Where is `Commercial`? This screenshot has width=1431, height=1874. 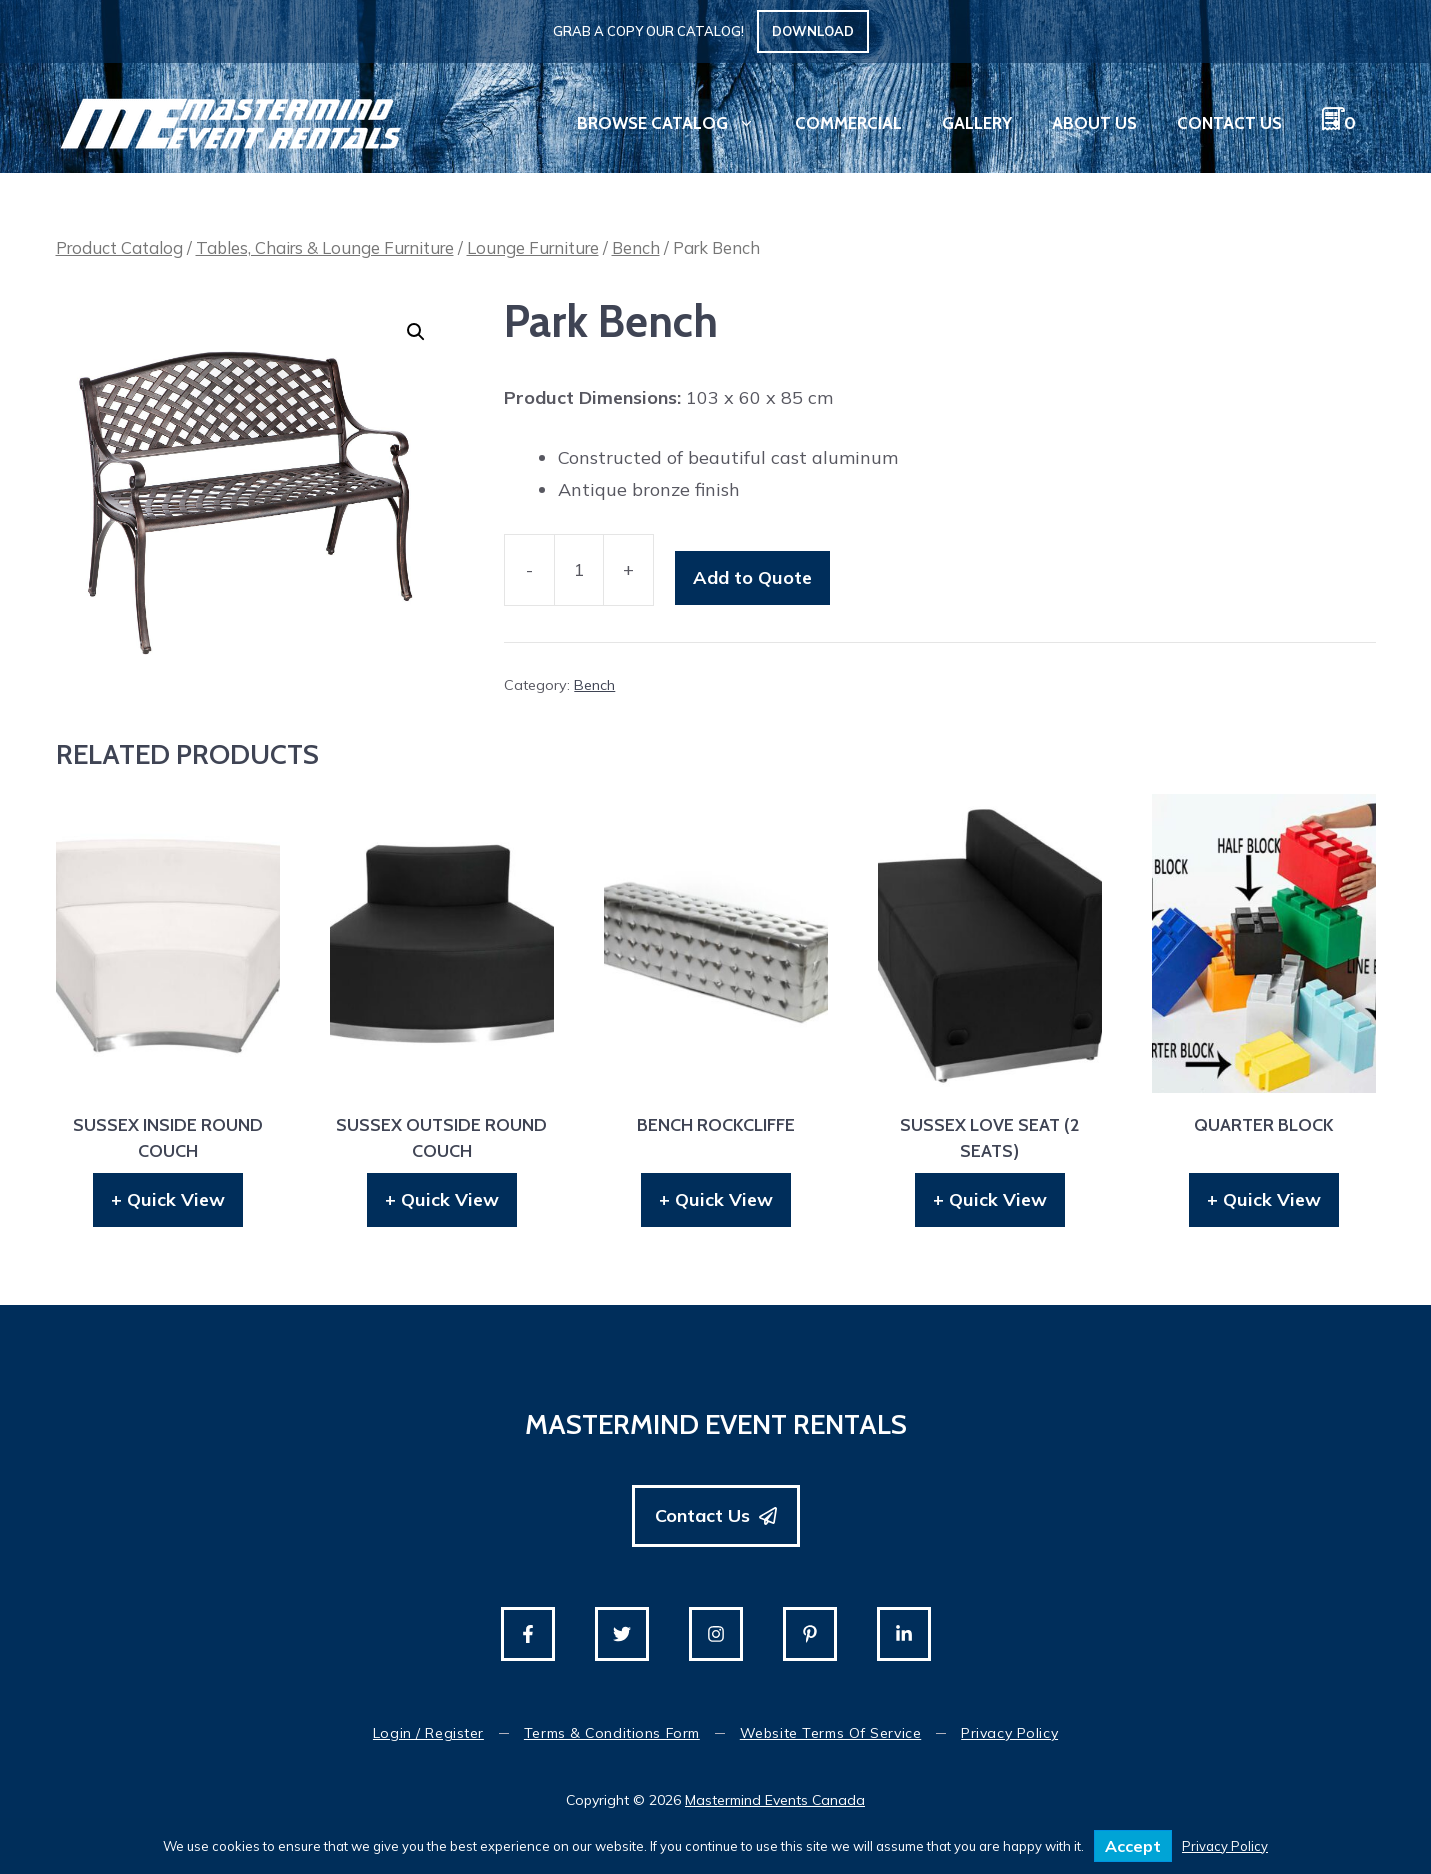
Commercial is located at coordinates (848, 123).